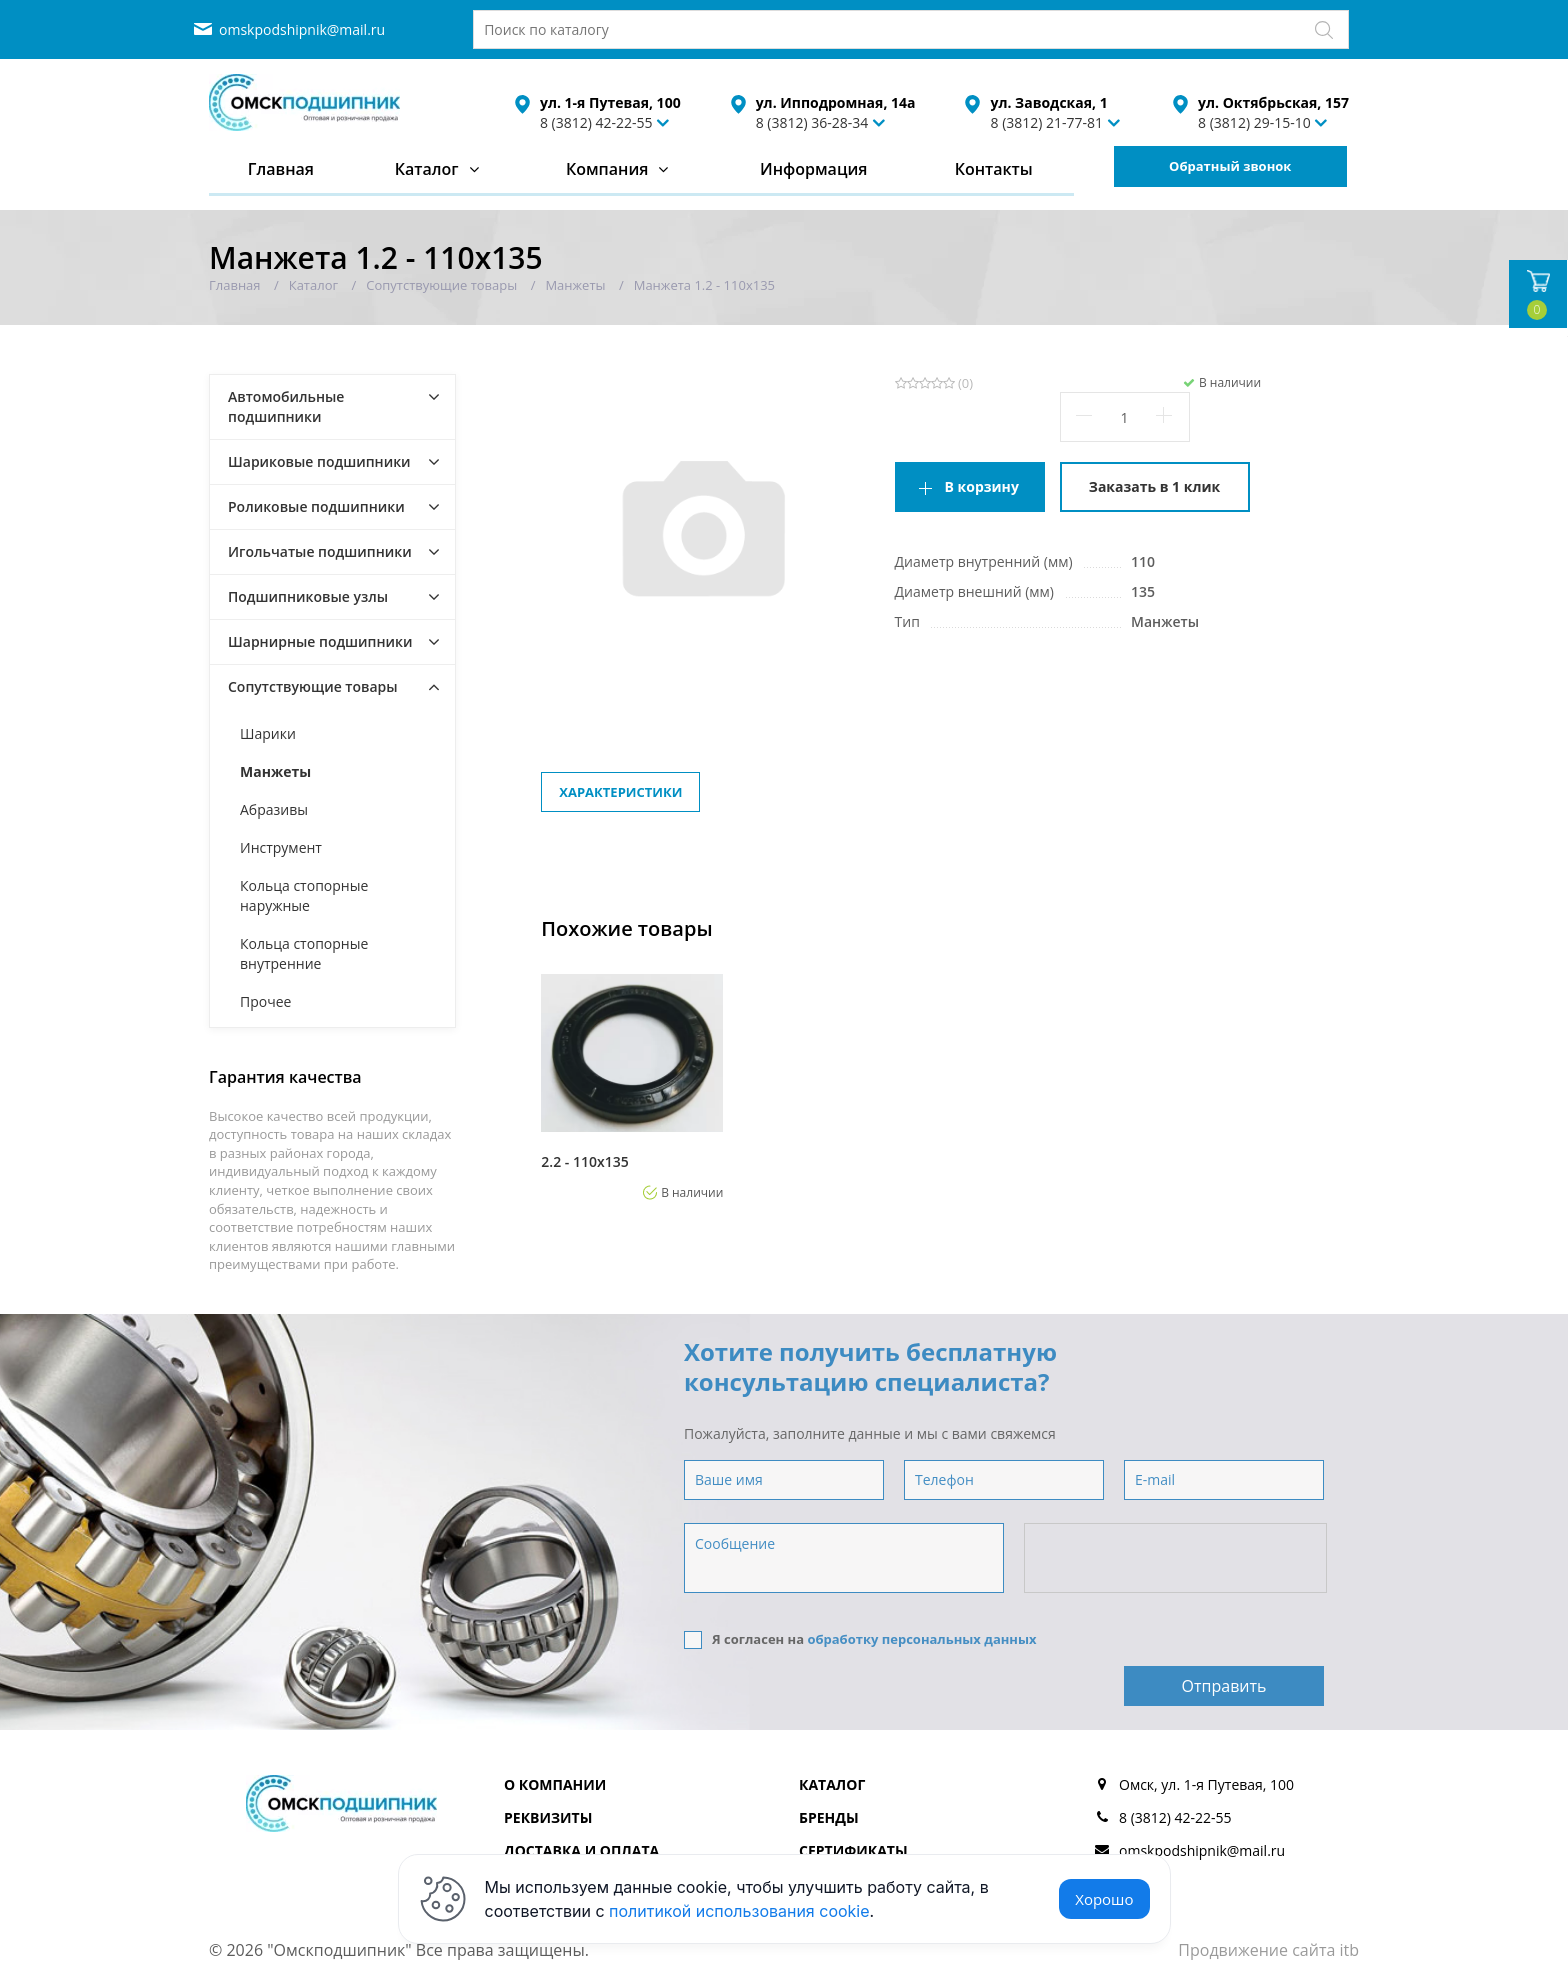 This screenshot has height=1964, width=1568. Describe the element at coordinates (596, 122) in the screenshot. I see `8 (3812) 42-22-55` at that location.